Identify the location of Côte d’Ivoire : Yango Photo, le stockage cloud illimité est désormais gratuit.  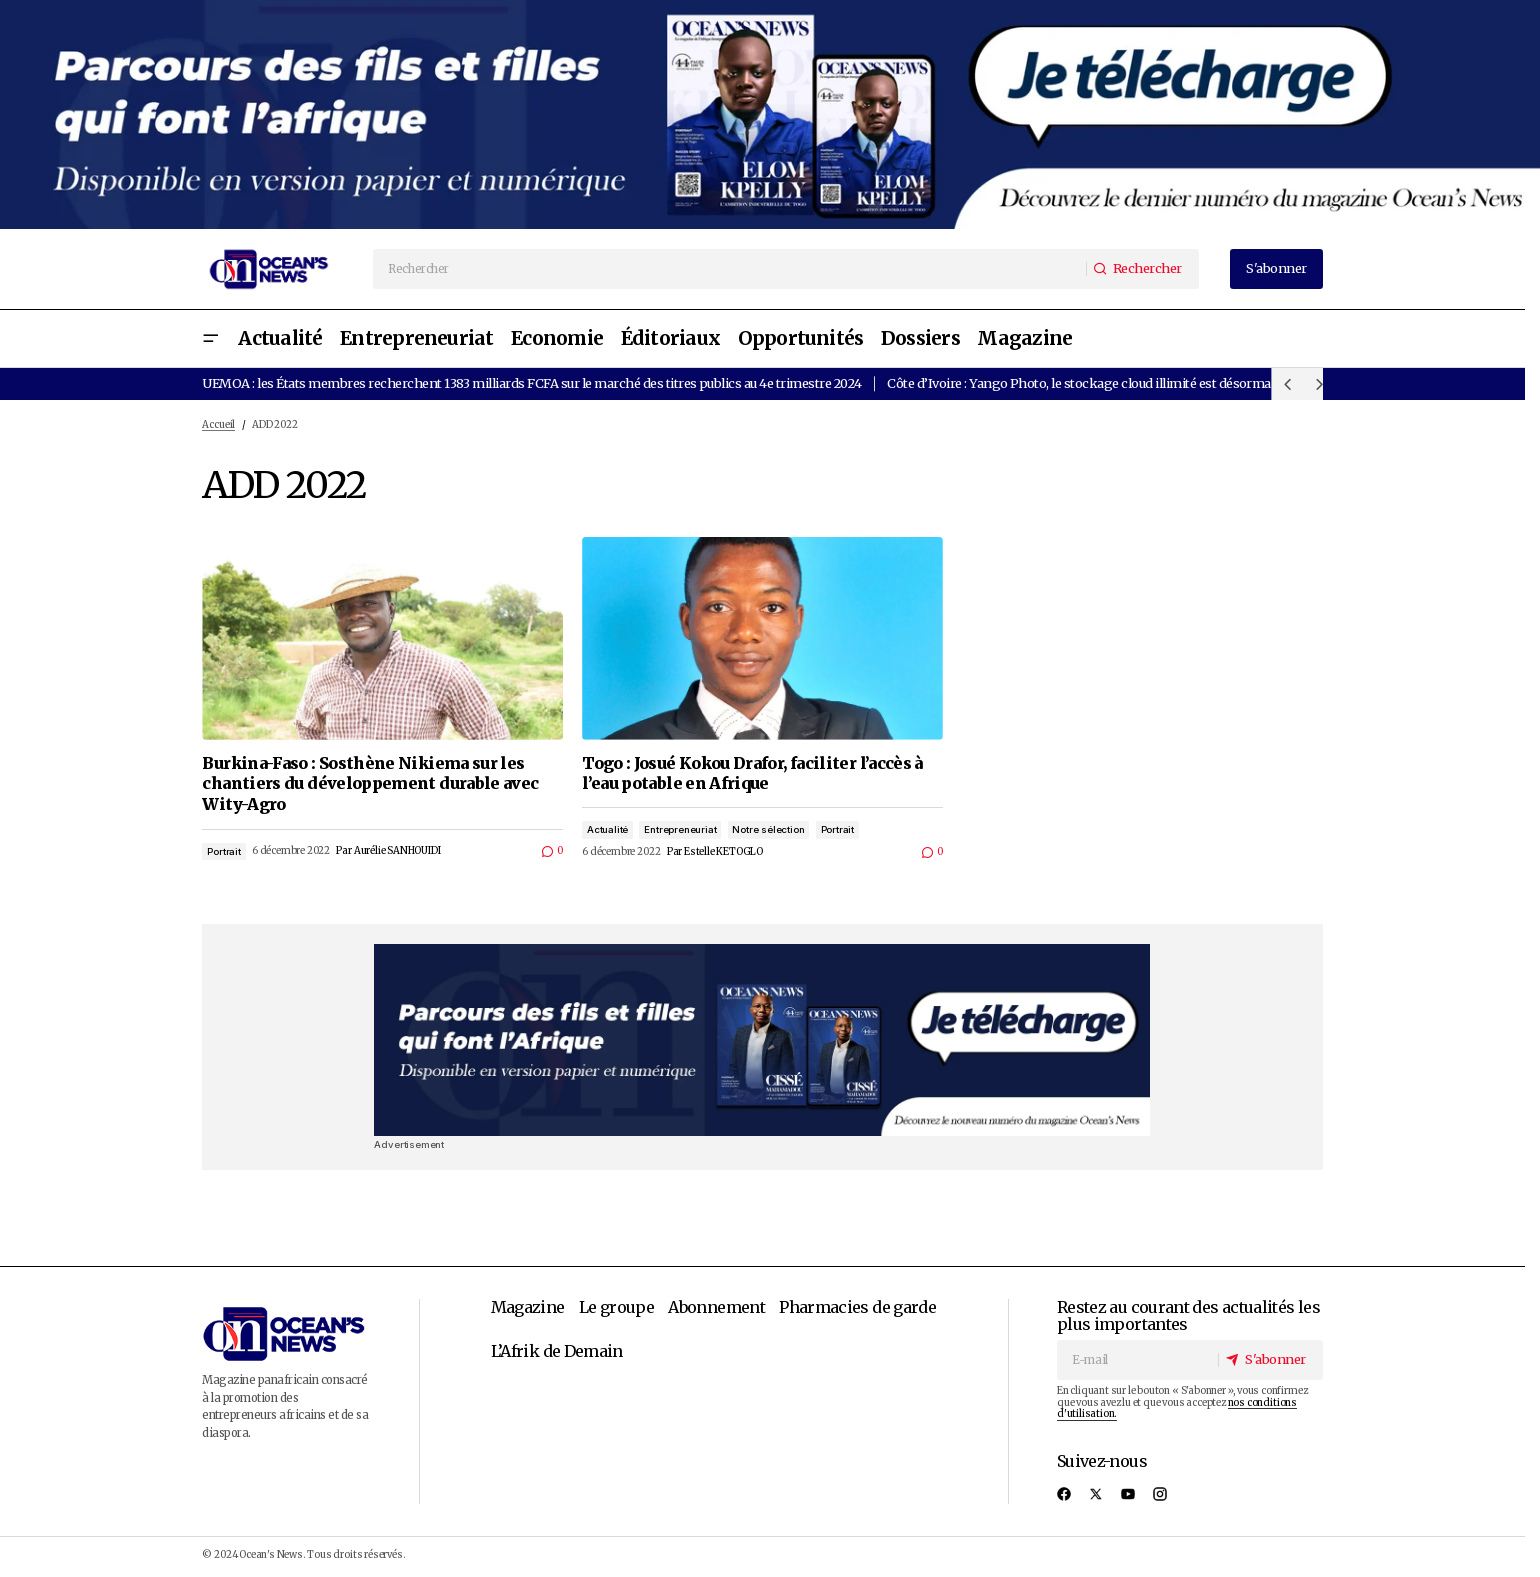
(1105, 383).